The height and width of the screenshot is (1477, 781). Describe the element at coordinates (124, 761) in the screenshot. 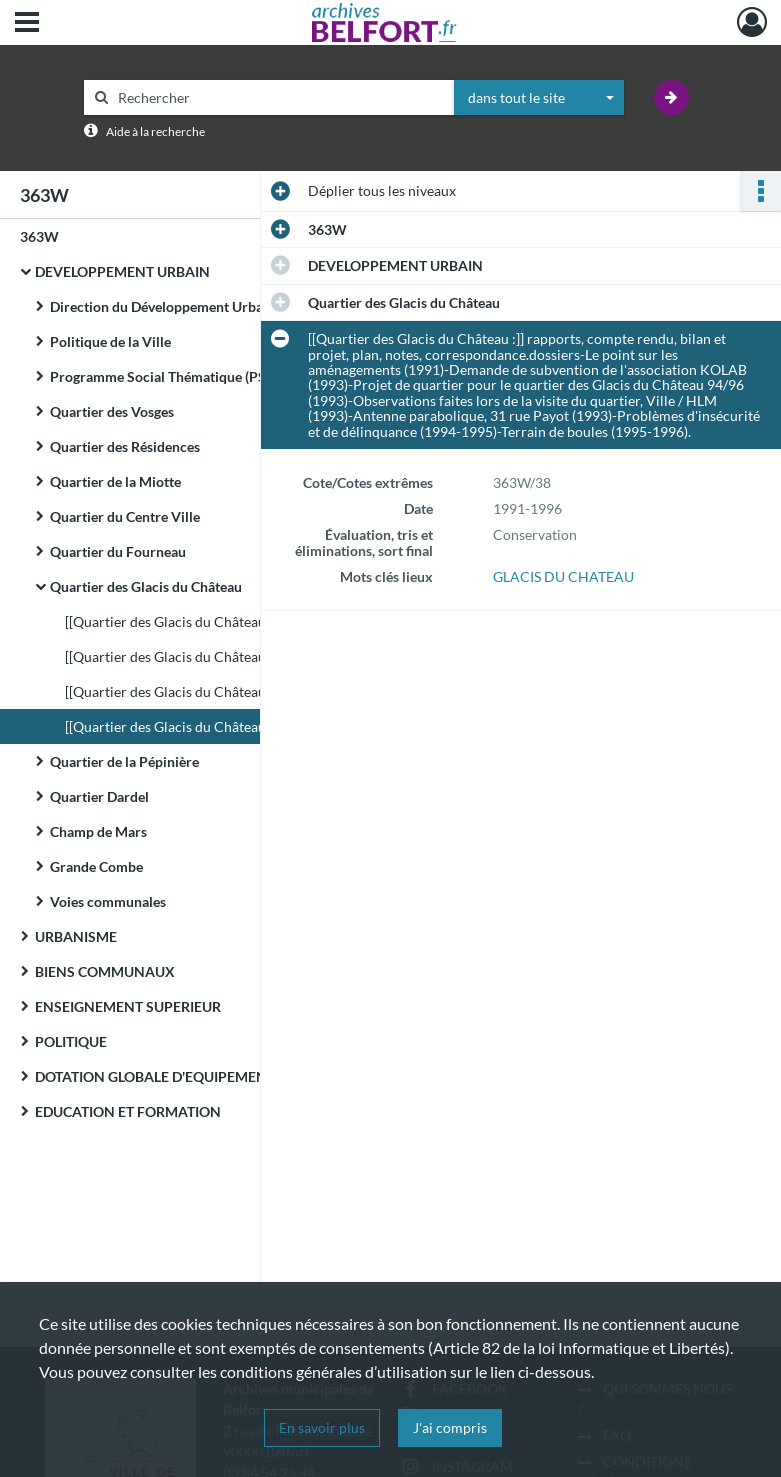

I see `Quartier de la Pépinière` at that location.